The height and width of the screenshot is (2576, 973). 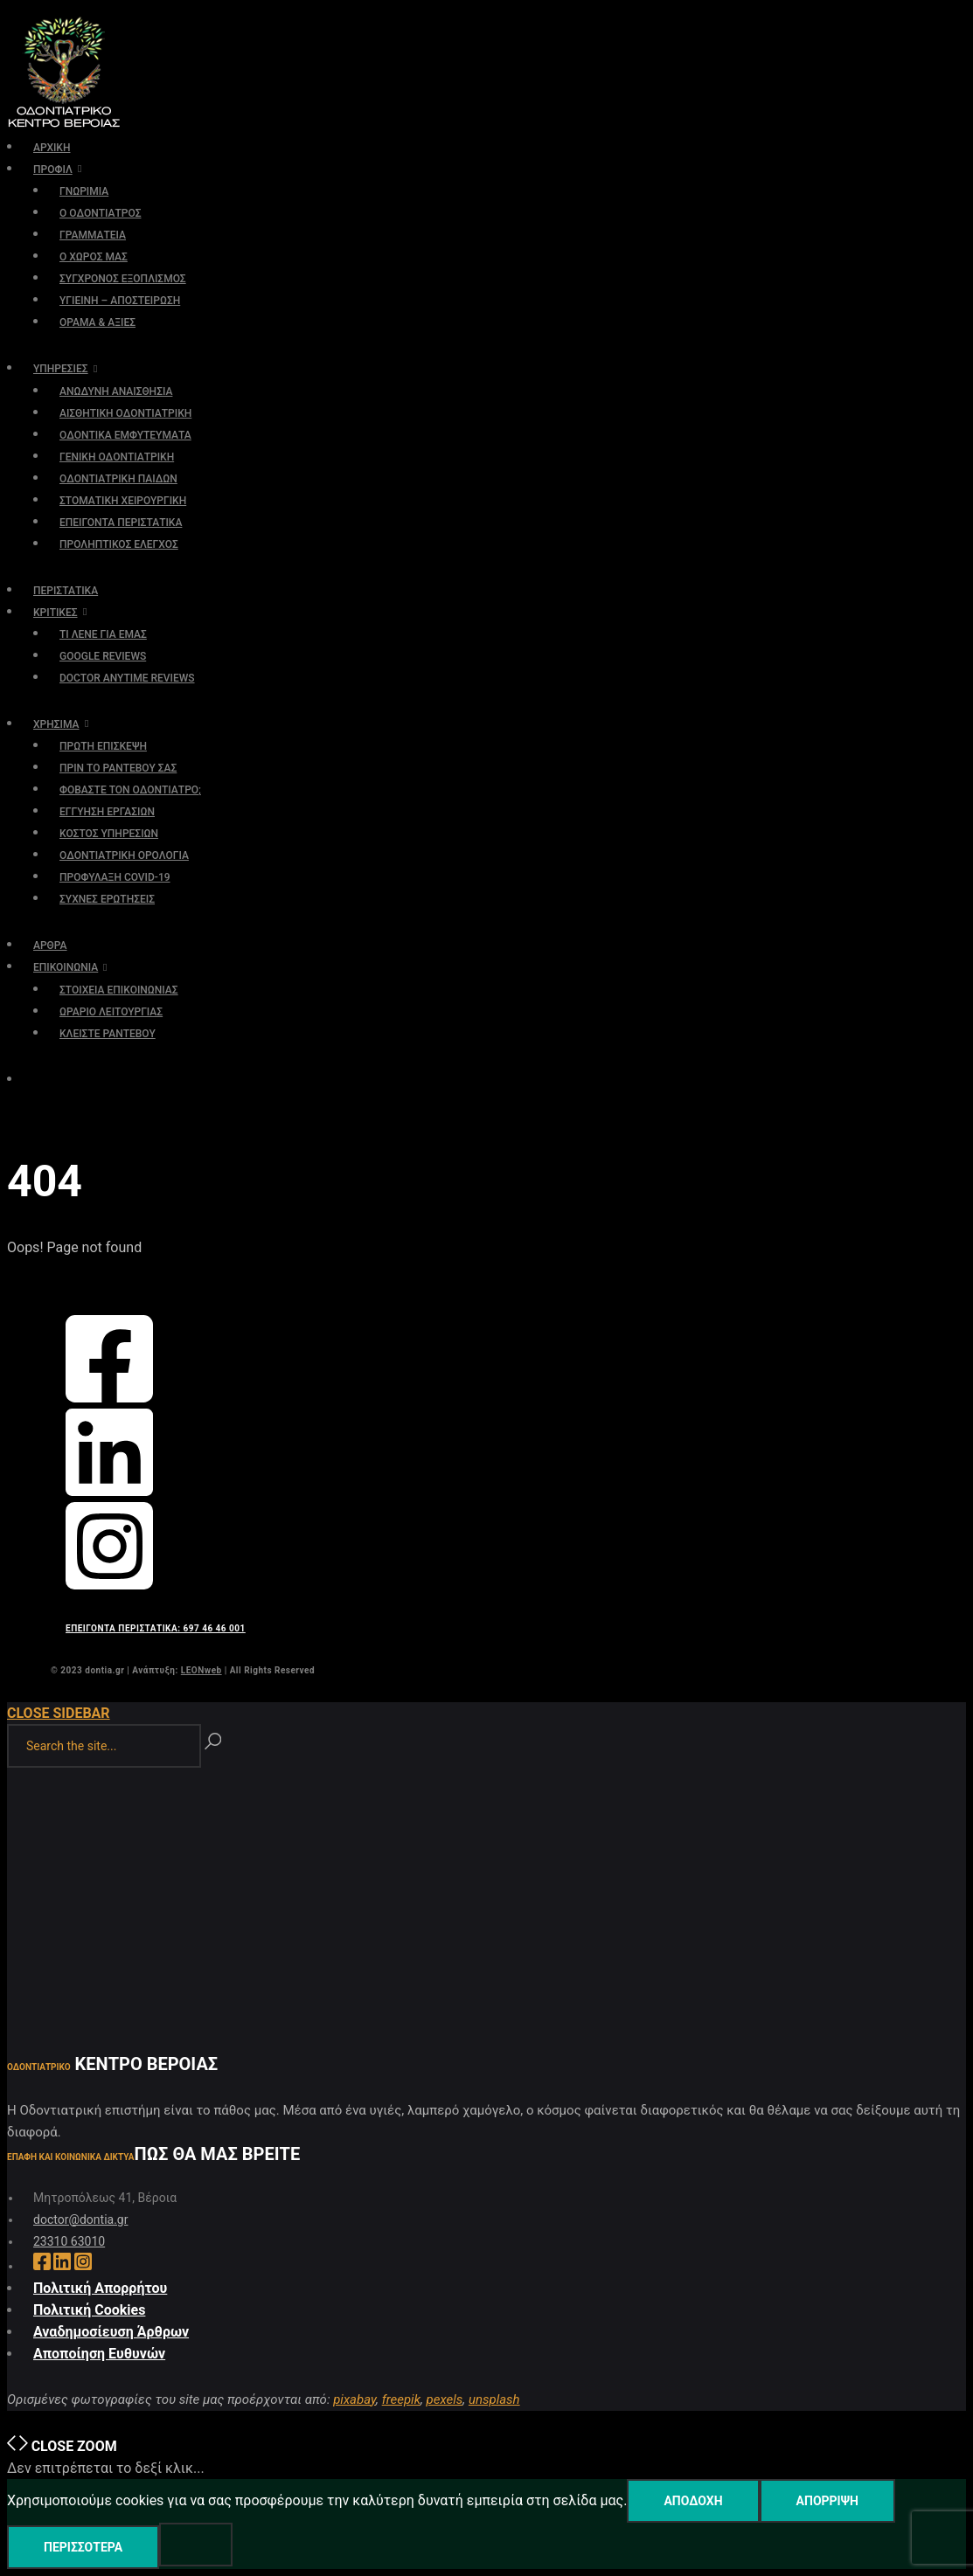 I want to click on ΠΡΩΤΗ ΕΠΙΣΚΕΨΗ, so click(x=103, y=746).